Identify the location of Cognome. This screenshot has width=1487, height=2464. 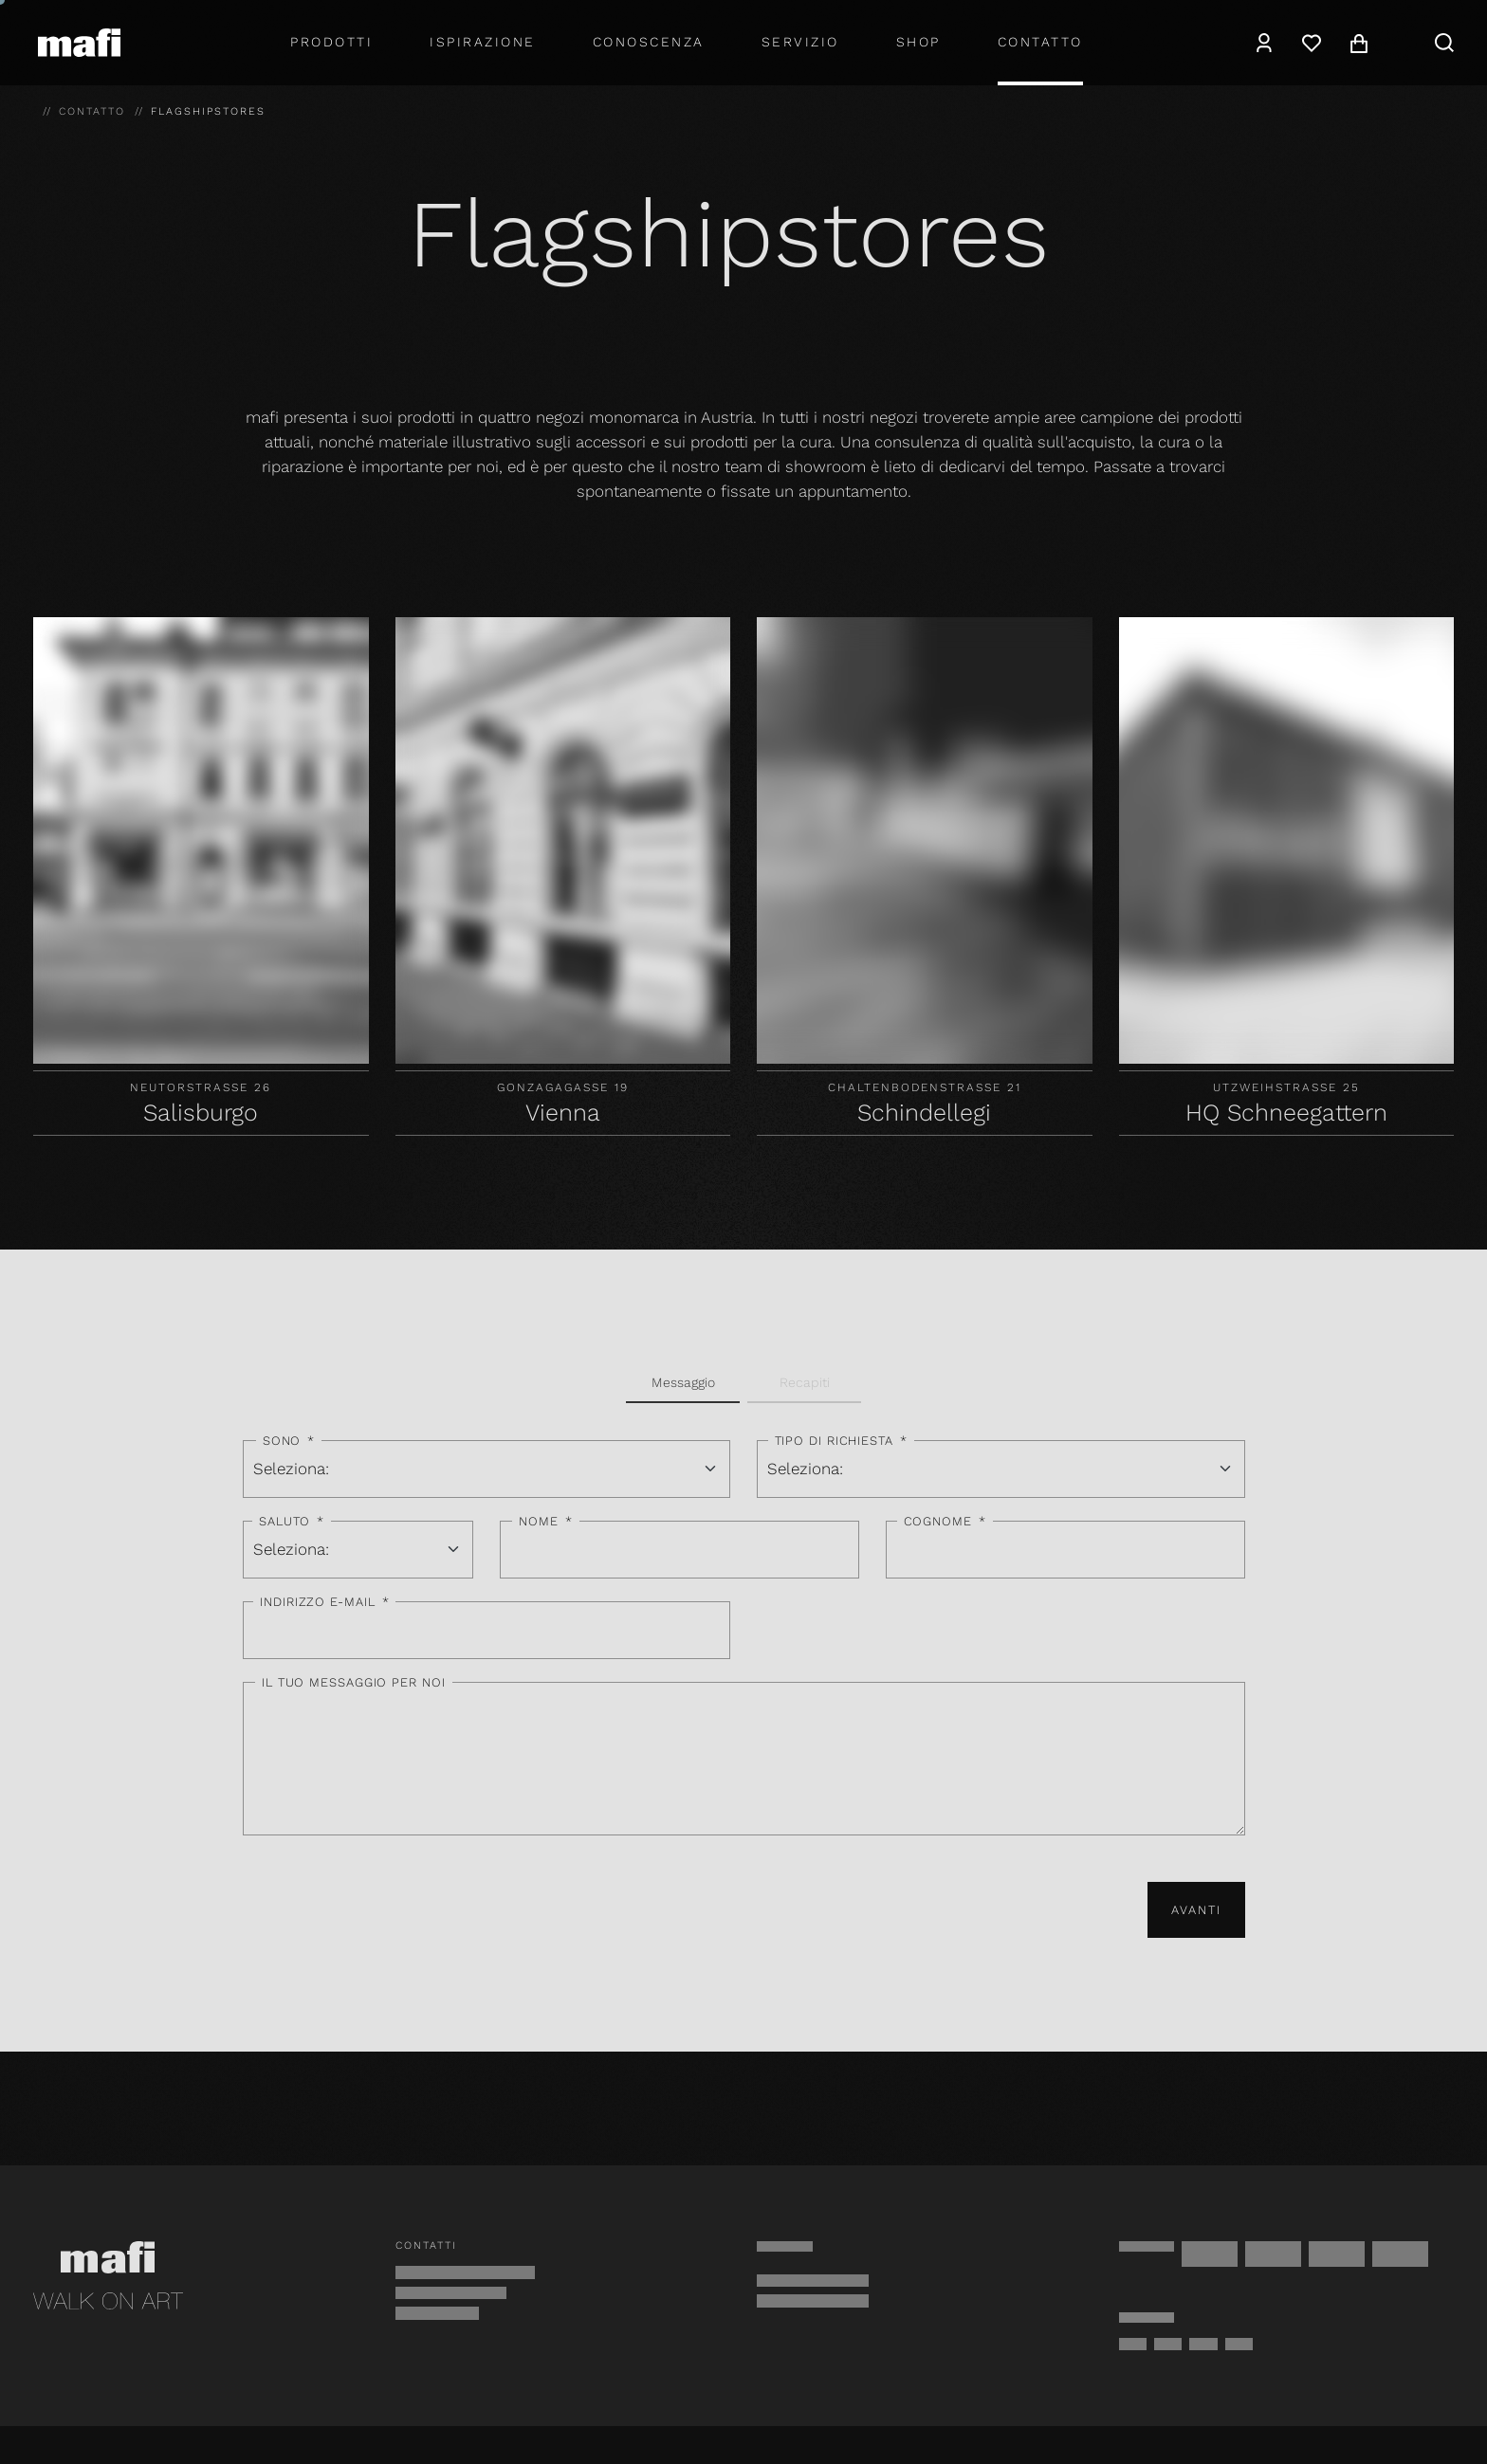
(945, 1521).